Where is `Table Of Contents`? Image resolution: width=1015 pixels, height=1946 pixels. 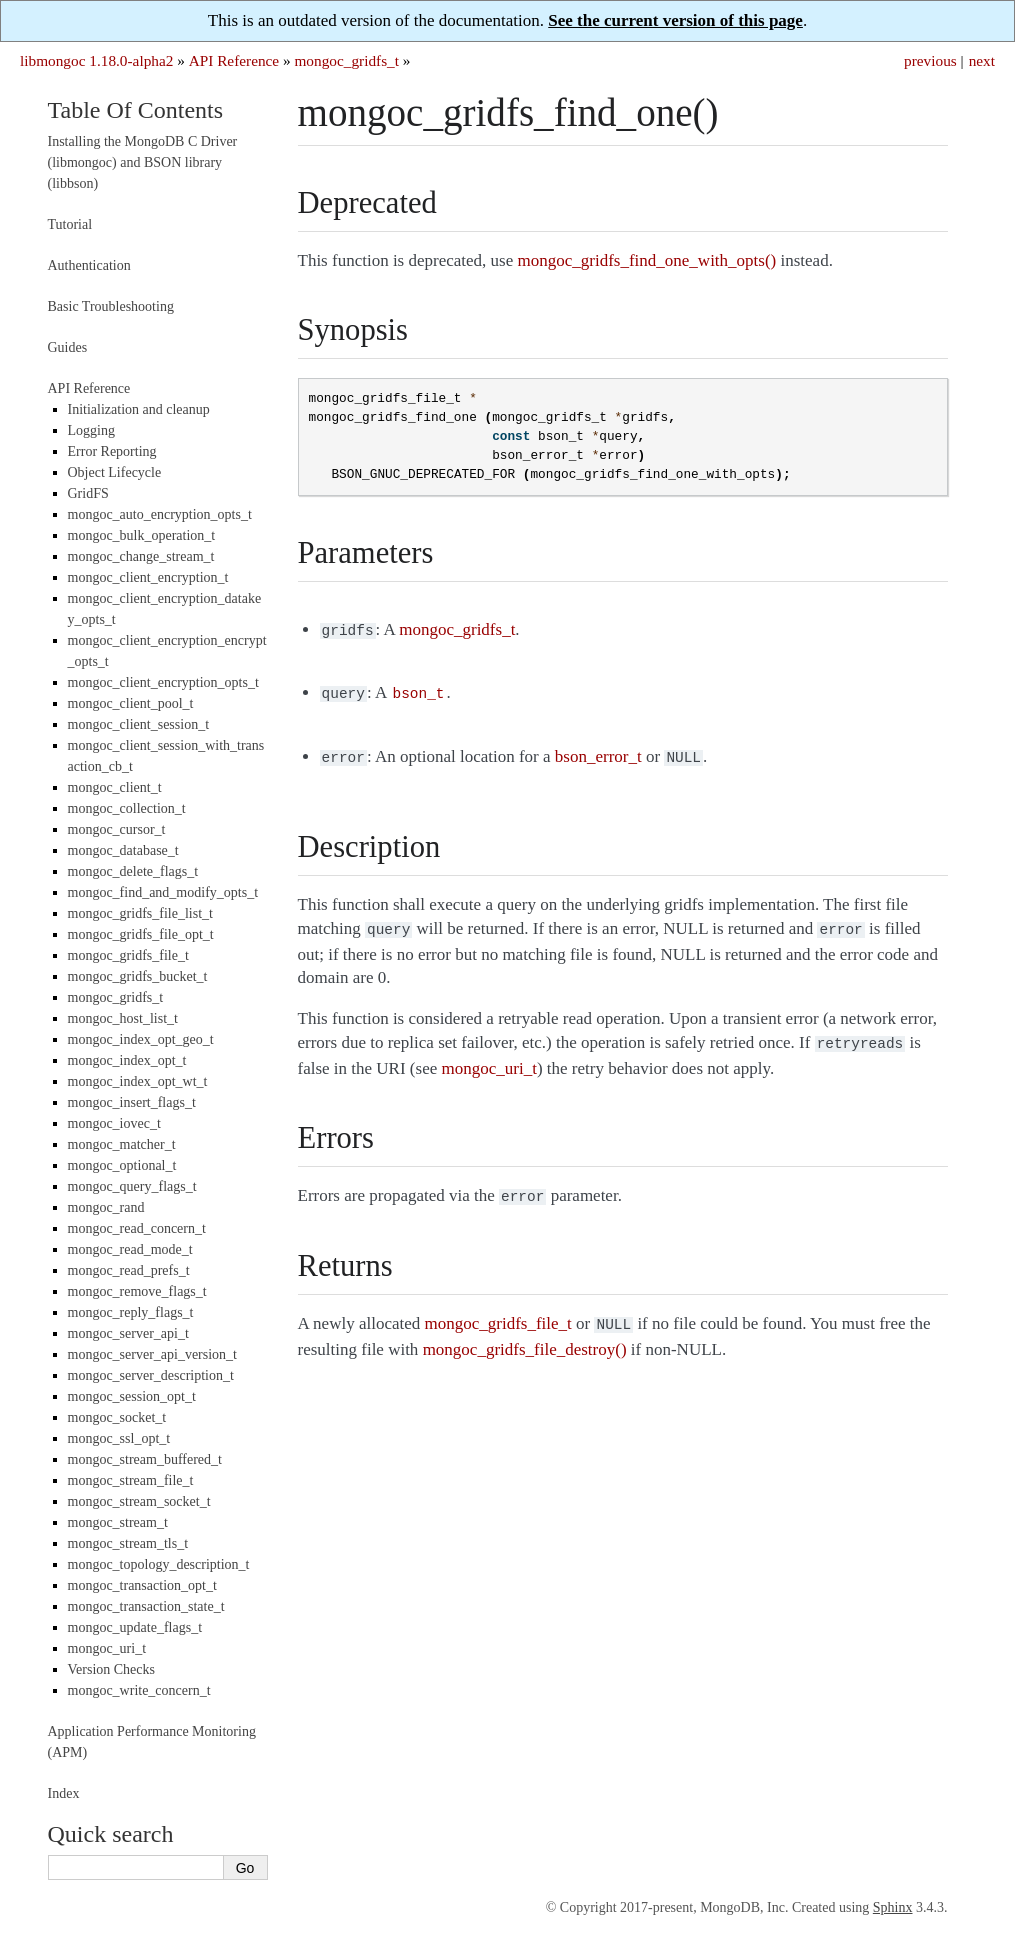 Table Of Contents is located at coordinates (136, 110).